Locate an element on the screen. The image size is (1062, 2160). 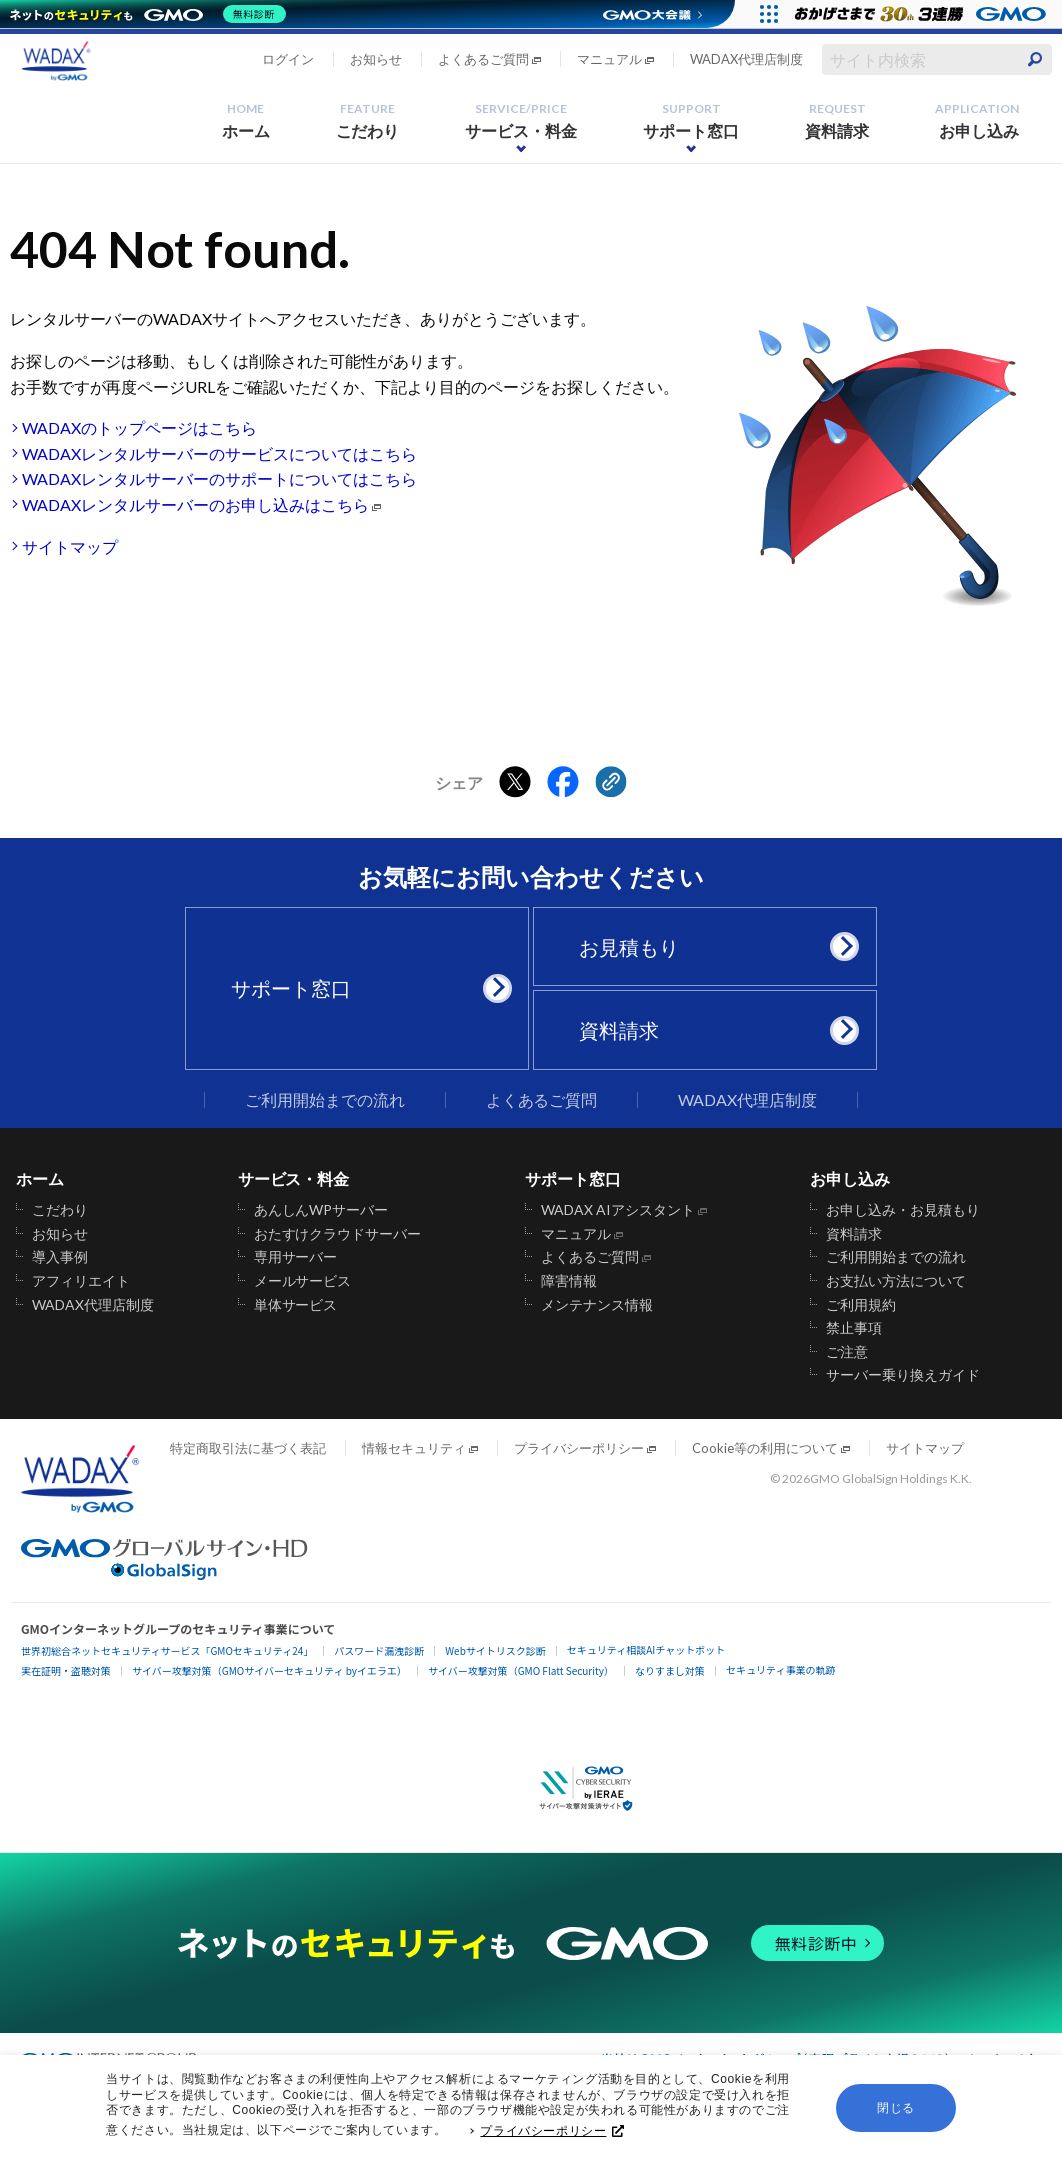
お見積もり is located at coordinates (712, 947).